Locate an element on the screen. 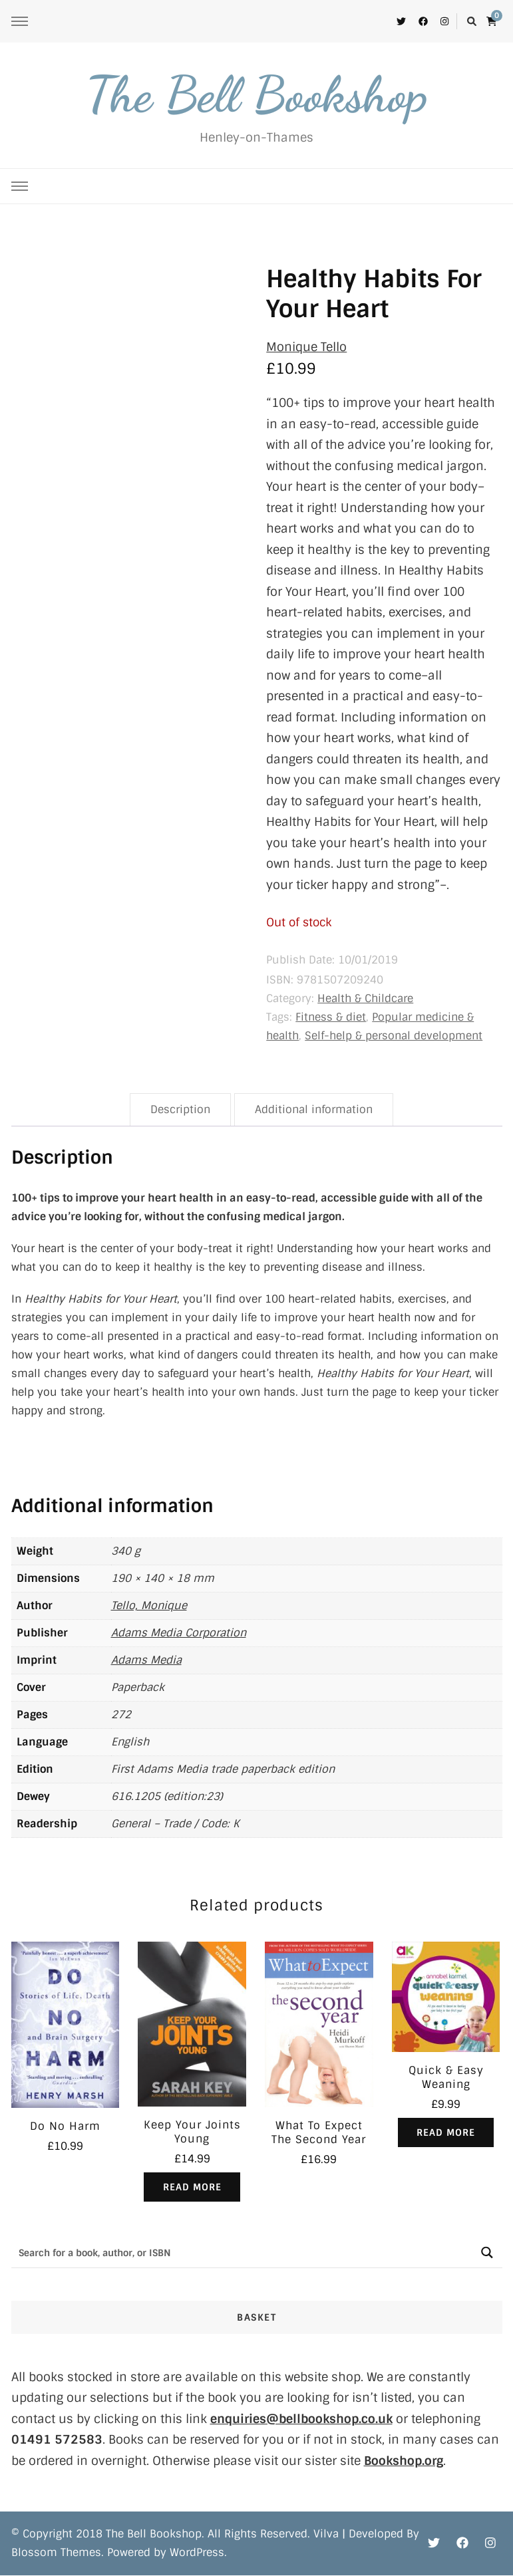  The Bell Bookshop is located at coordinates (257, 94).